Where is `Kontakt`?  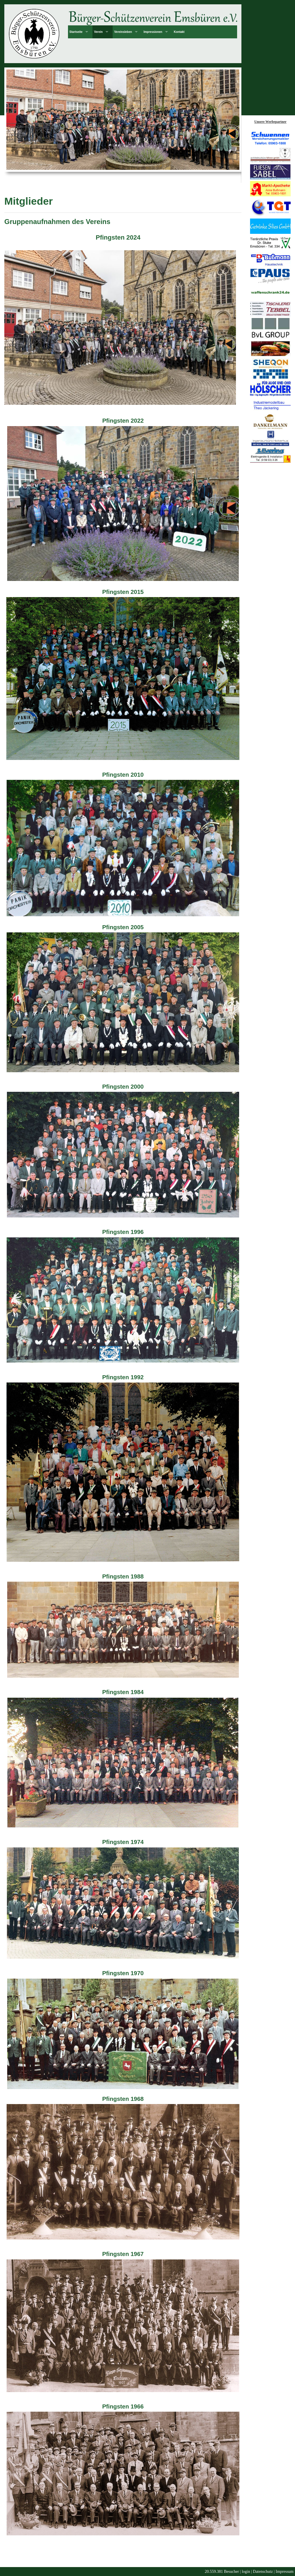
Kontakt is located at coordinates (179, 31).